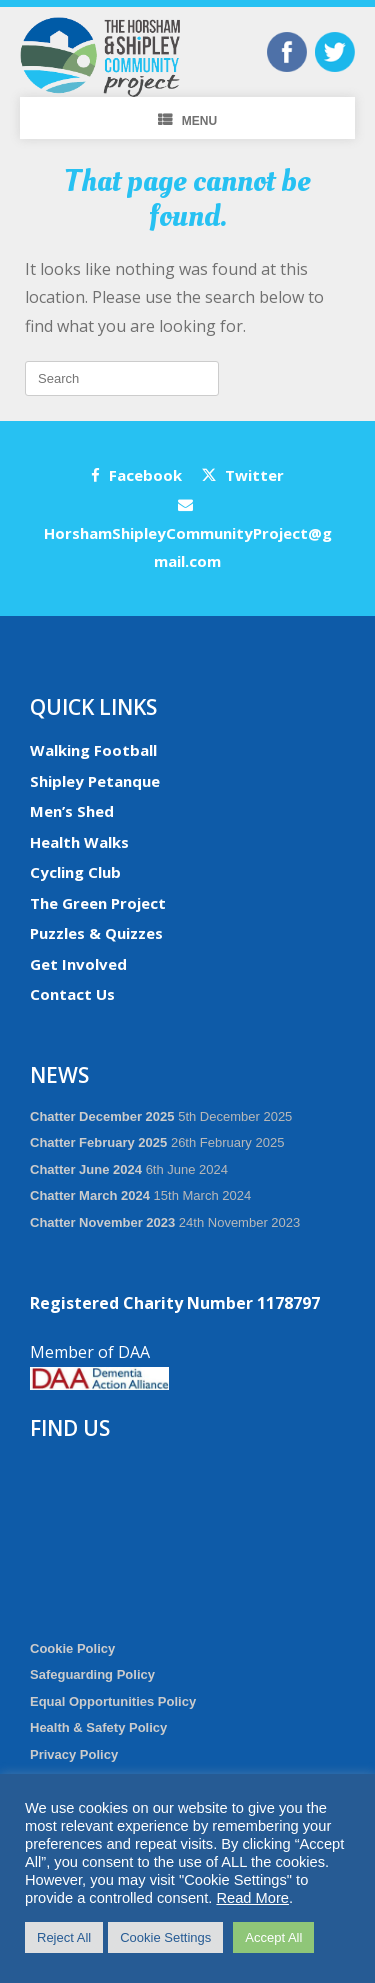 The height and width of the screenshot is (1983, 375). Describe the element at coordinates (72, 994) in the screenshot. I see `Contact Us` at that location.